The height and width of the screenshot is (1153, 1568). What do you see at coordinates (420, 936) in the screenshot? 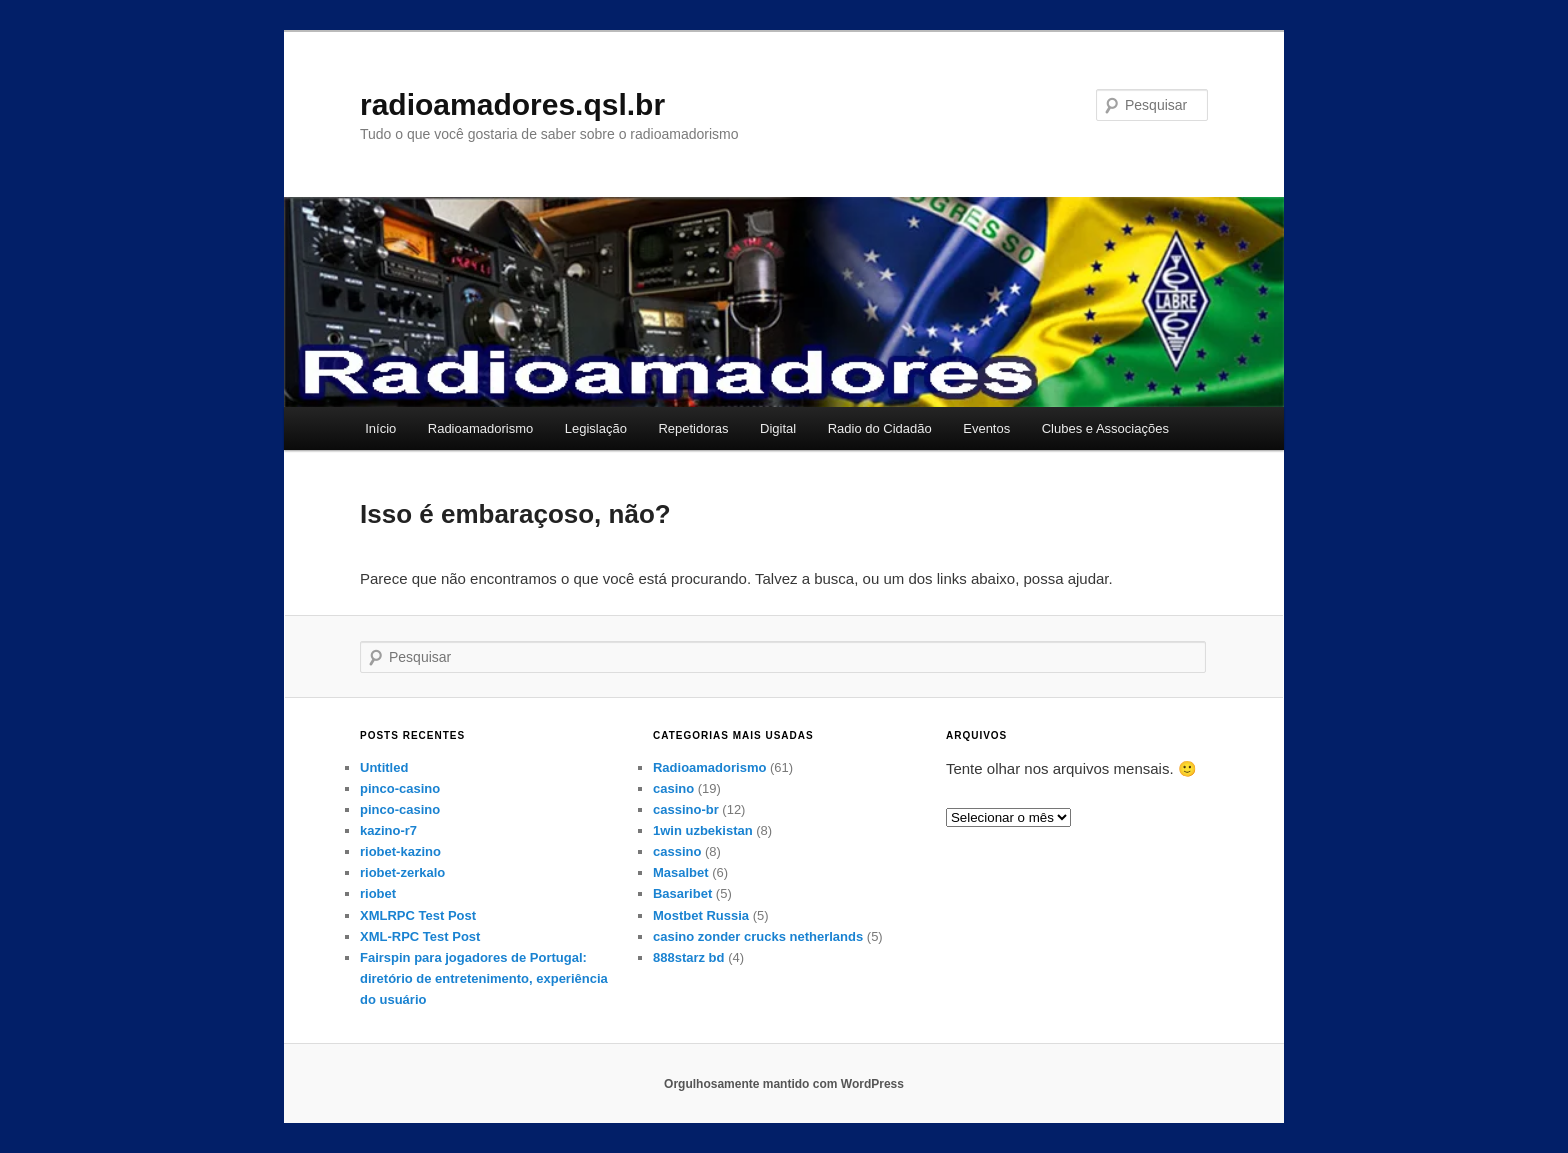
I see `XML-RPC Test Post` at bounding box center [420, 936].